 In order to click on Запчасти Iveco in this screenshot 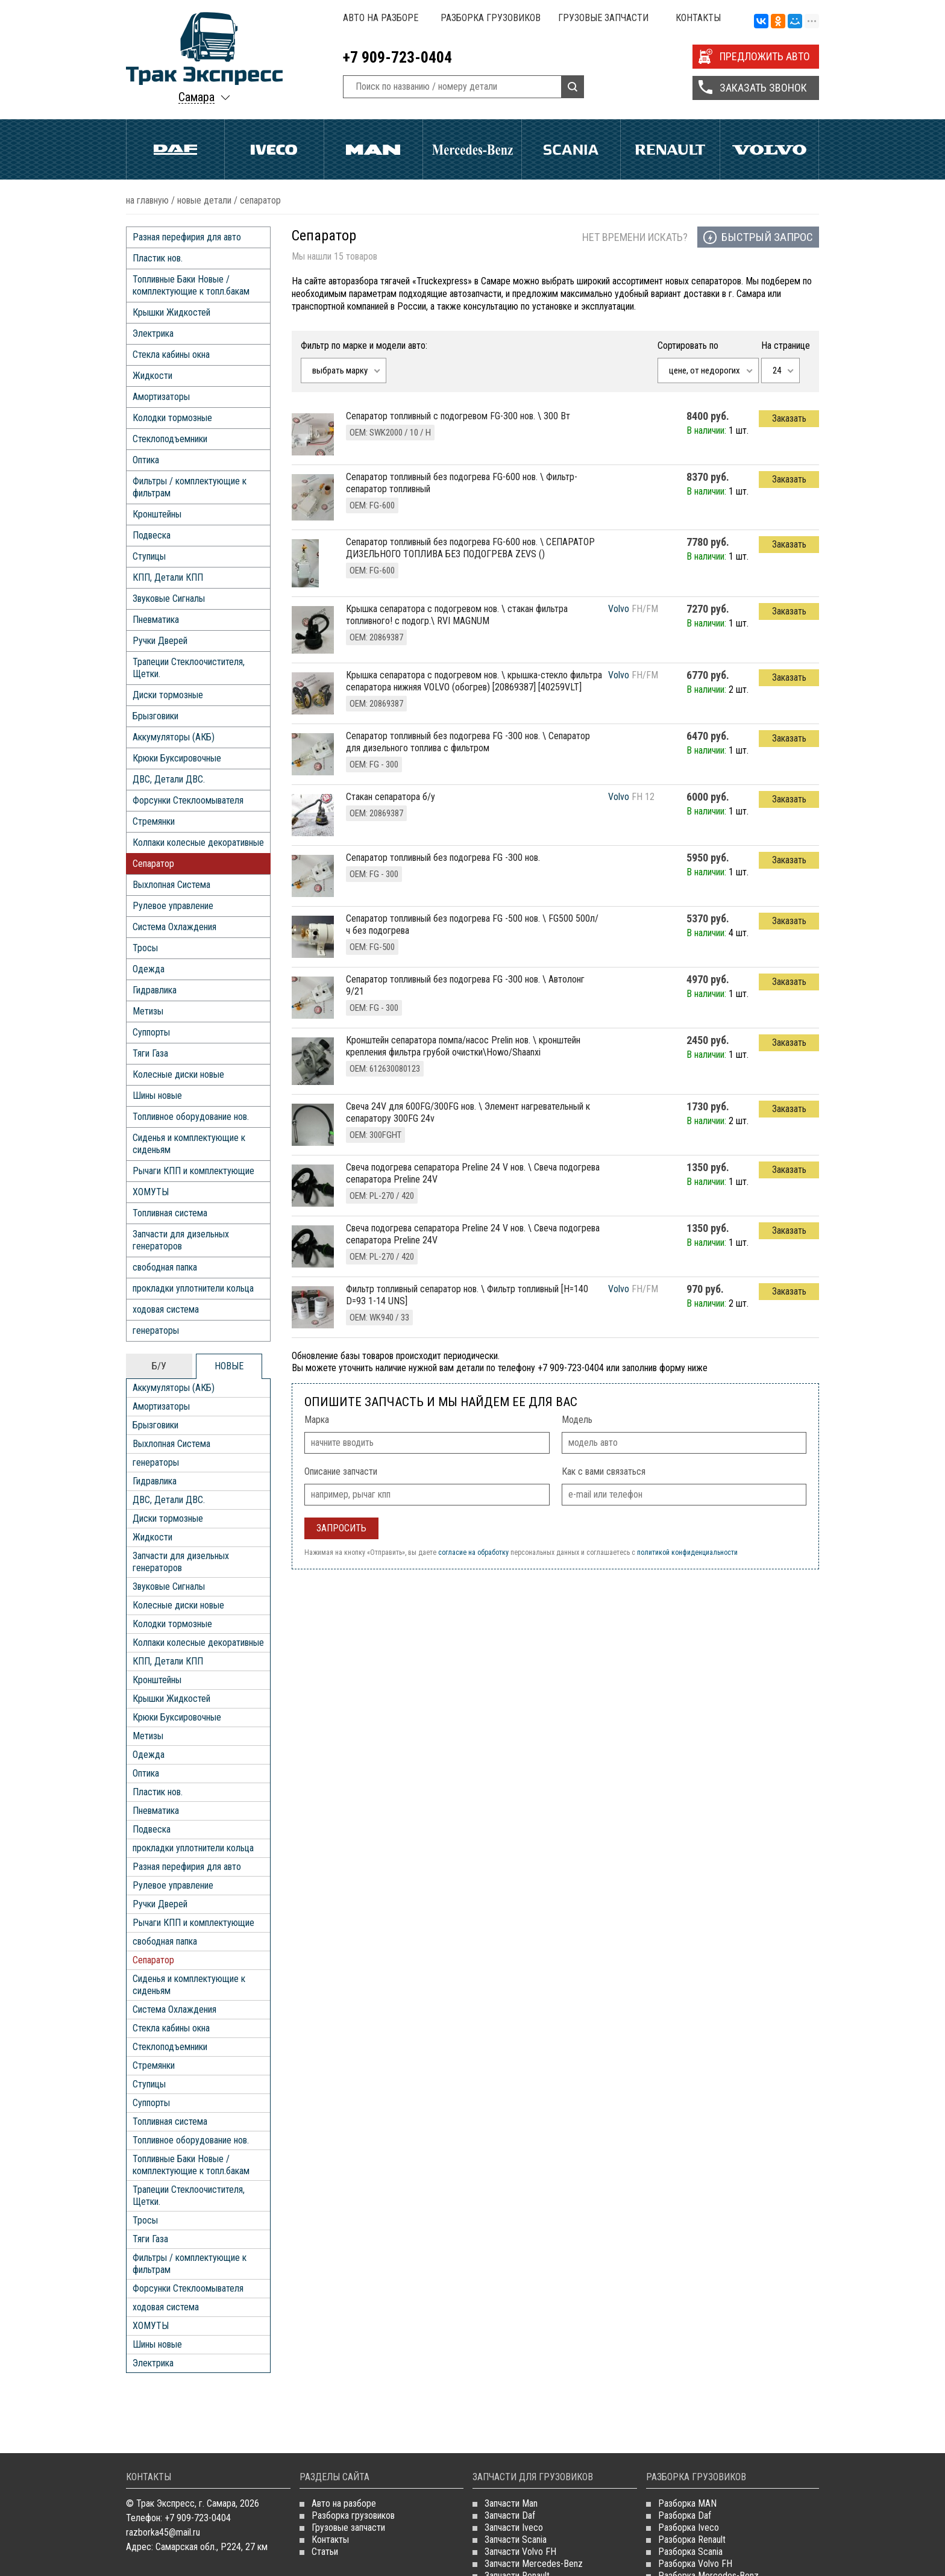, I will do `click(514, 2527)`.